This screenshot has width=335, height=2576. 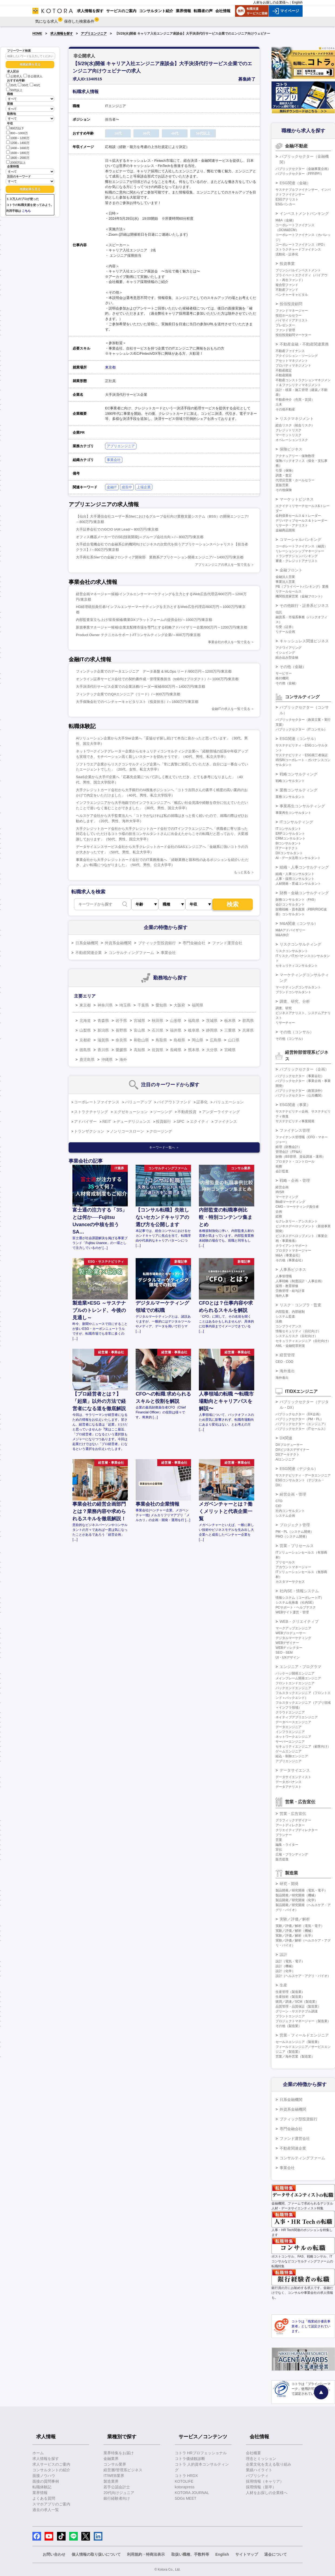 I want to click on デリバティブセールス＆トレーダー, so click(x=301, y=520).